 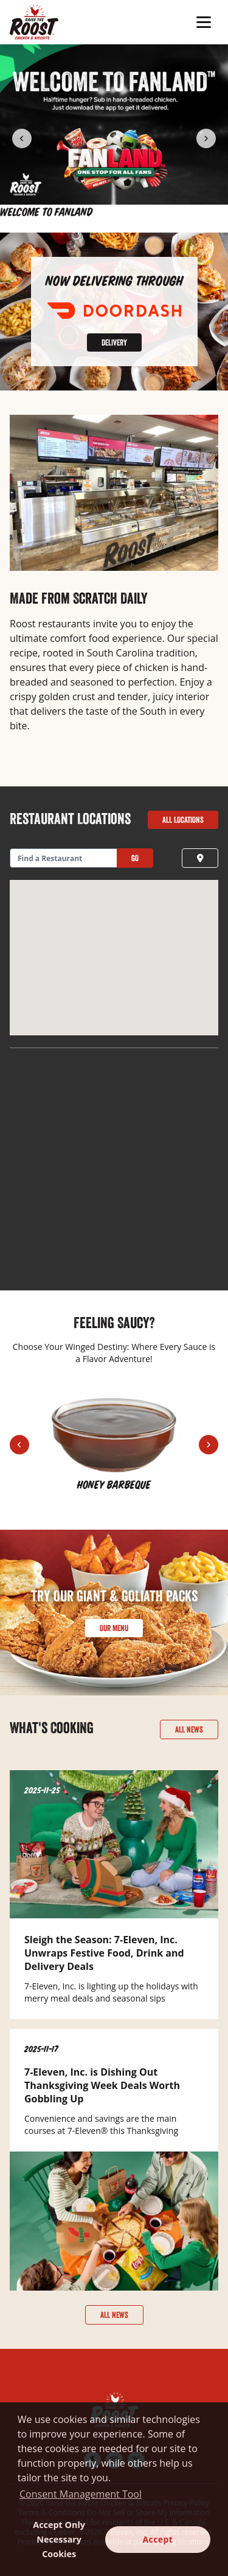 I want to click on All News, so click(x=189, y=1729).